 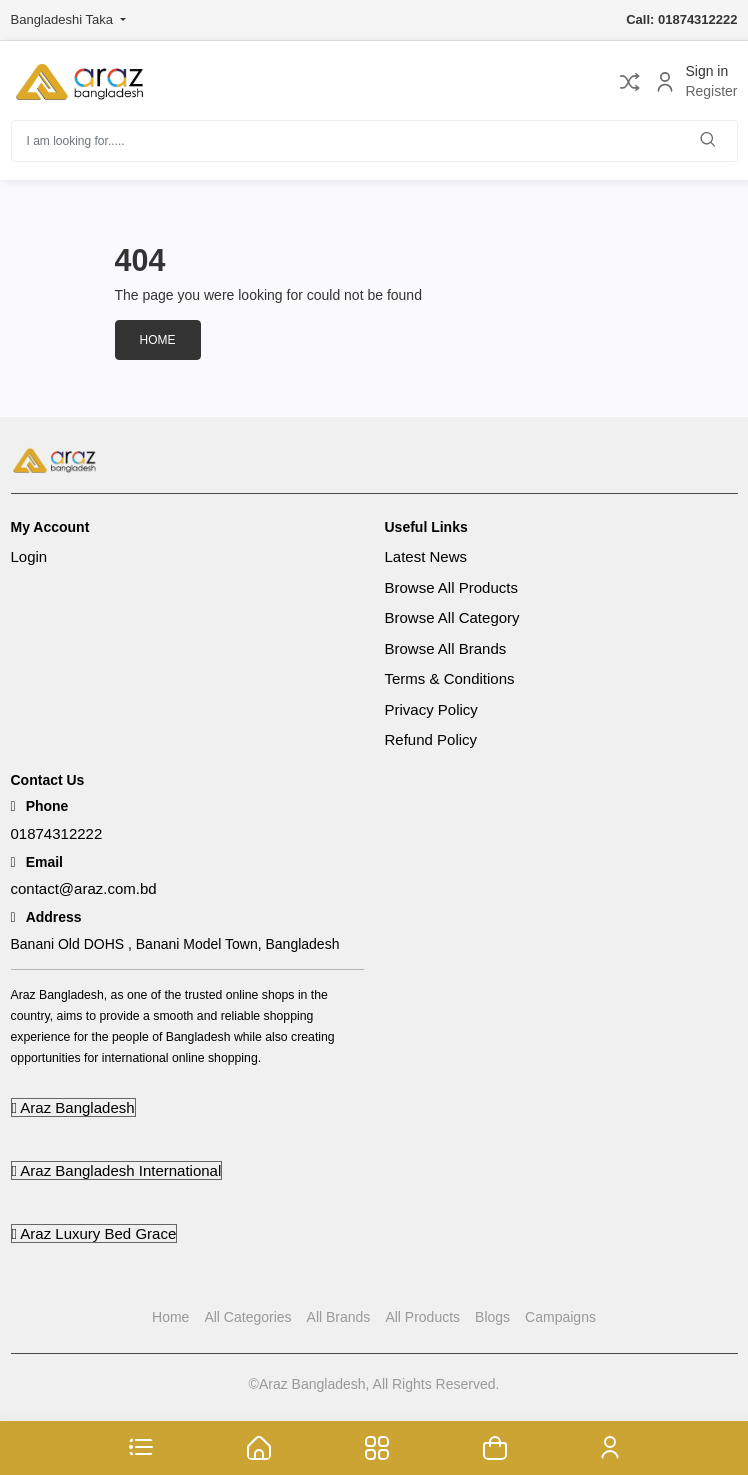 What do you see at coordinates (73, 1107) in the screenshot?
I see `Araz Bangladesh` at bounding box center [73, 1107].